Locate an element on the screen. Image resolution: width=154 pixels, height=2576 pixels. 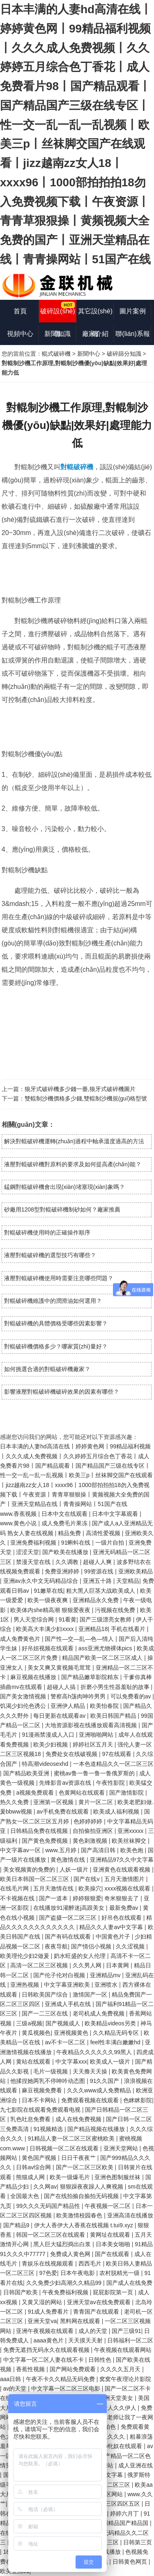
粗大黑人巨茎大战欧美成人 is located at coordinates (101, 1590).